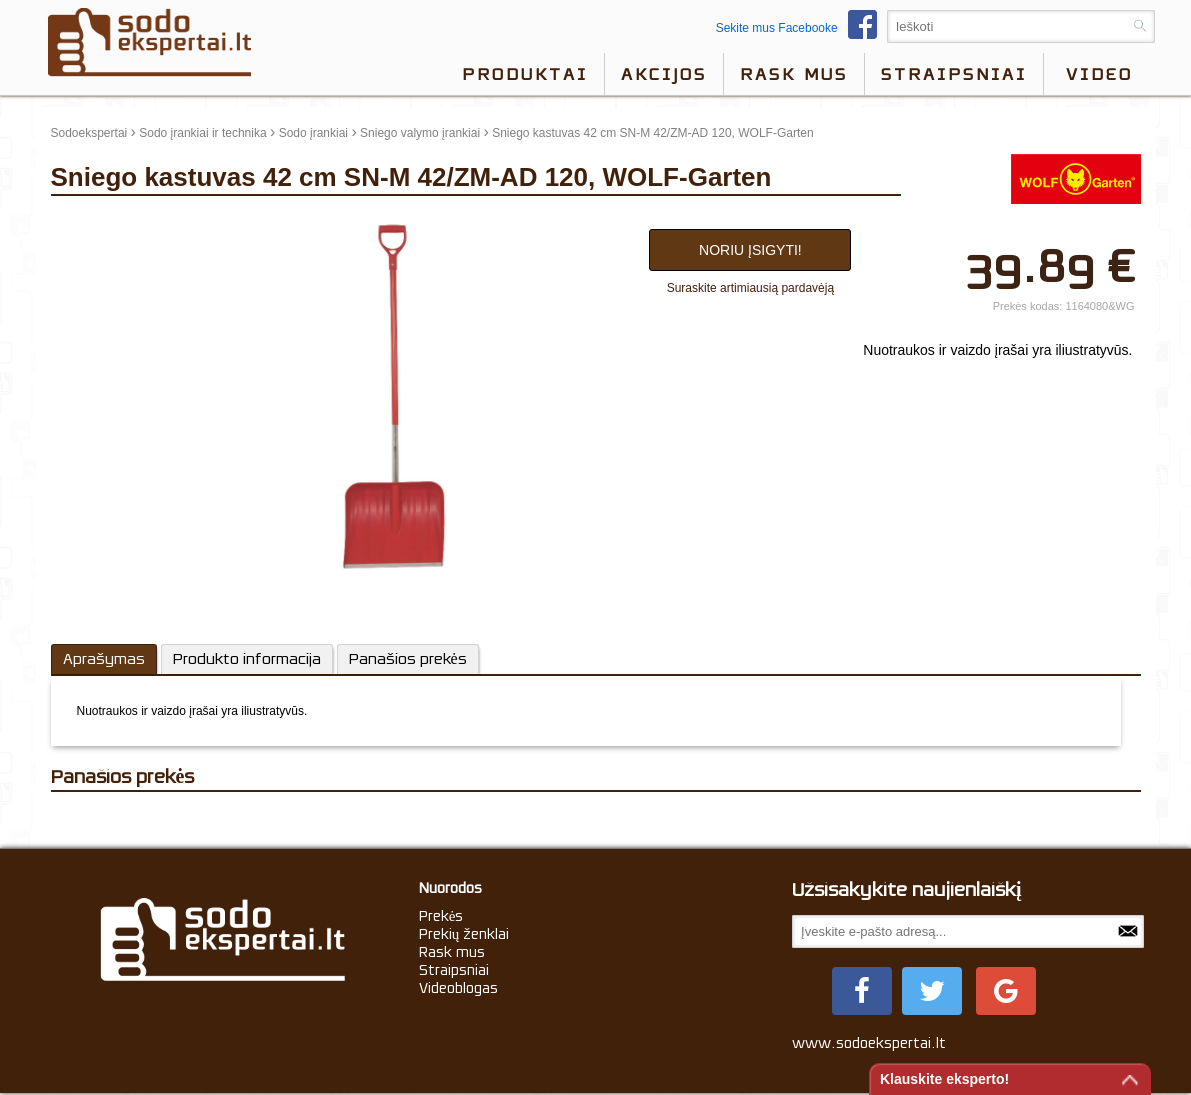 The image size is (1191, 1095). What do you see at coordinates (525, 74) in the screenshot?
I see `Produktai` at bounding box center [525, 74].